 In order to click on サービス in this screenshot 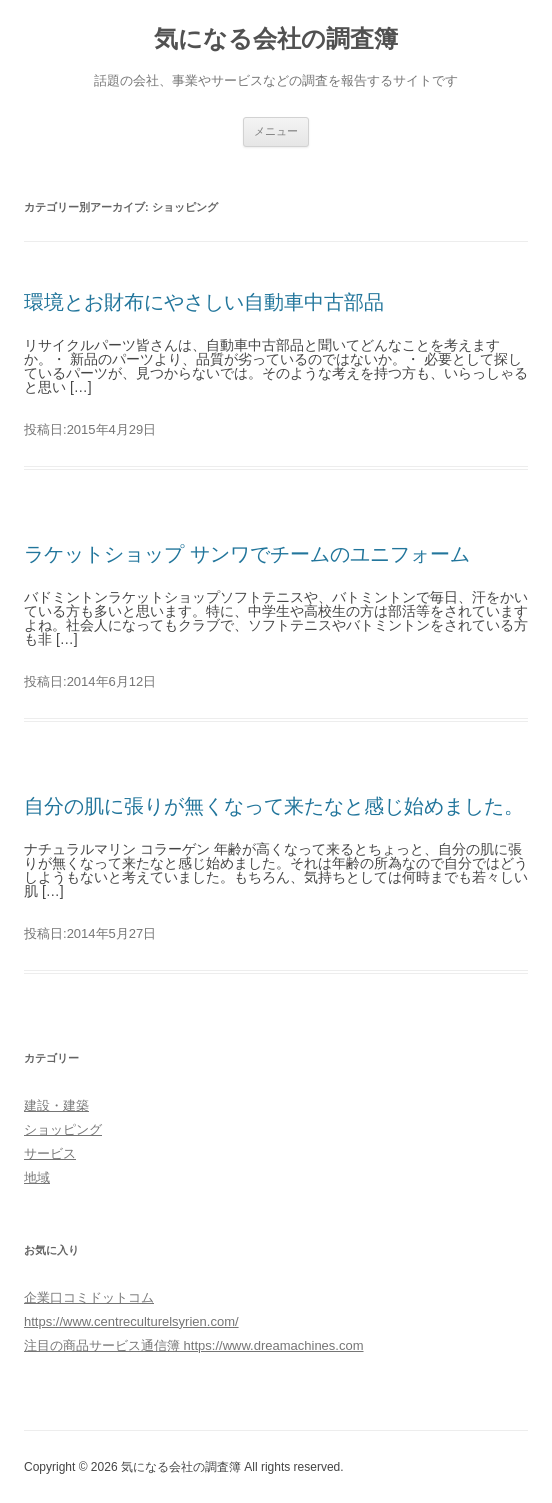, I will do `click(50, 1153)`.